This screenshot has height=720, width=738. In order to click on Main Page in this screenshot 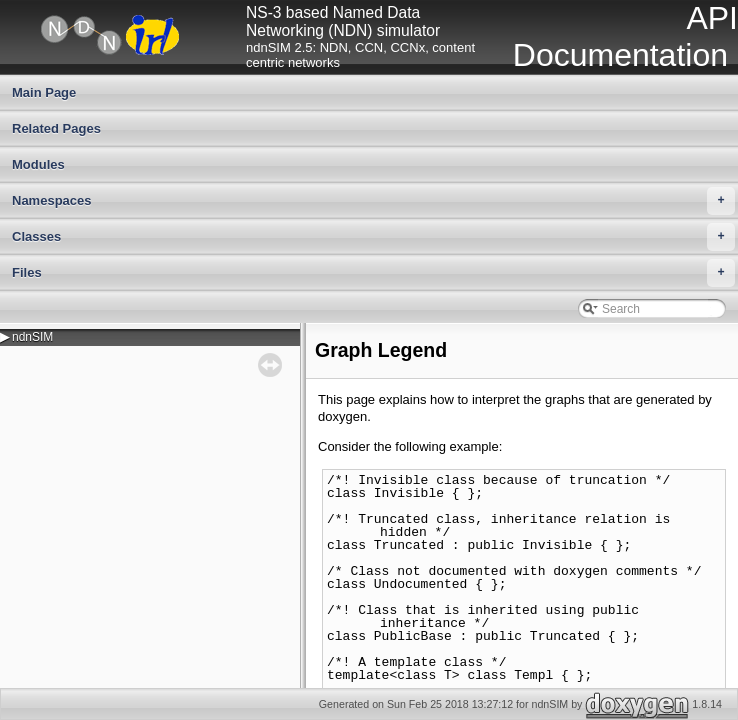, I will do `click(44, 92)`.